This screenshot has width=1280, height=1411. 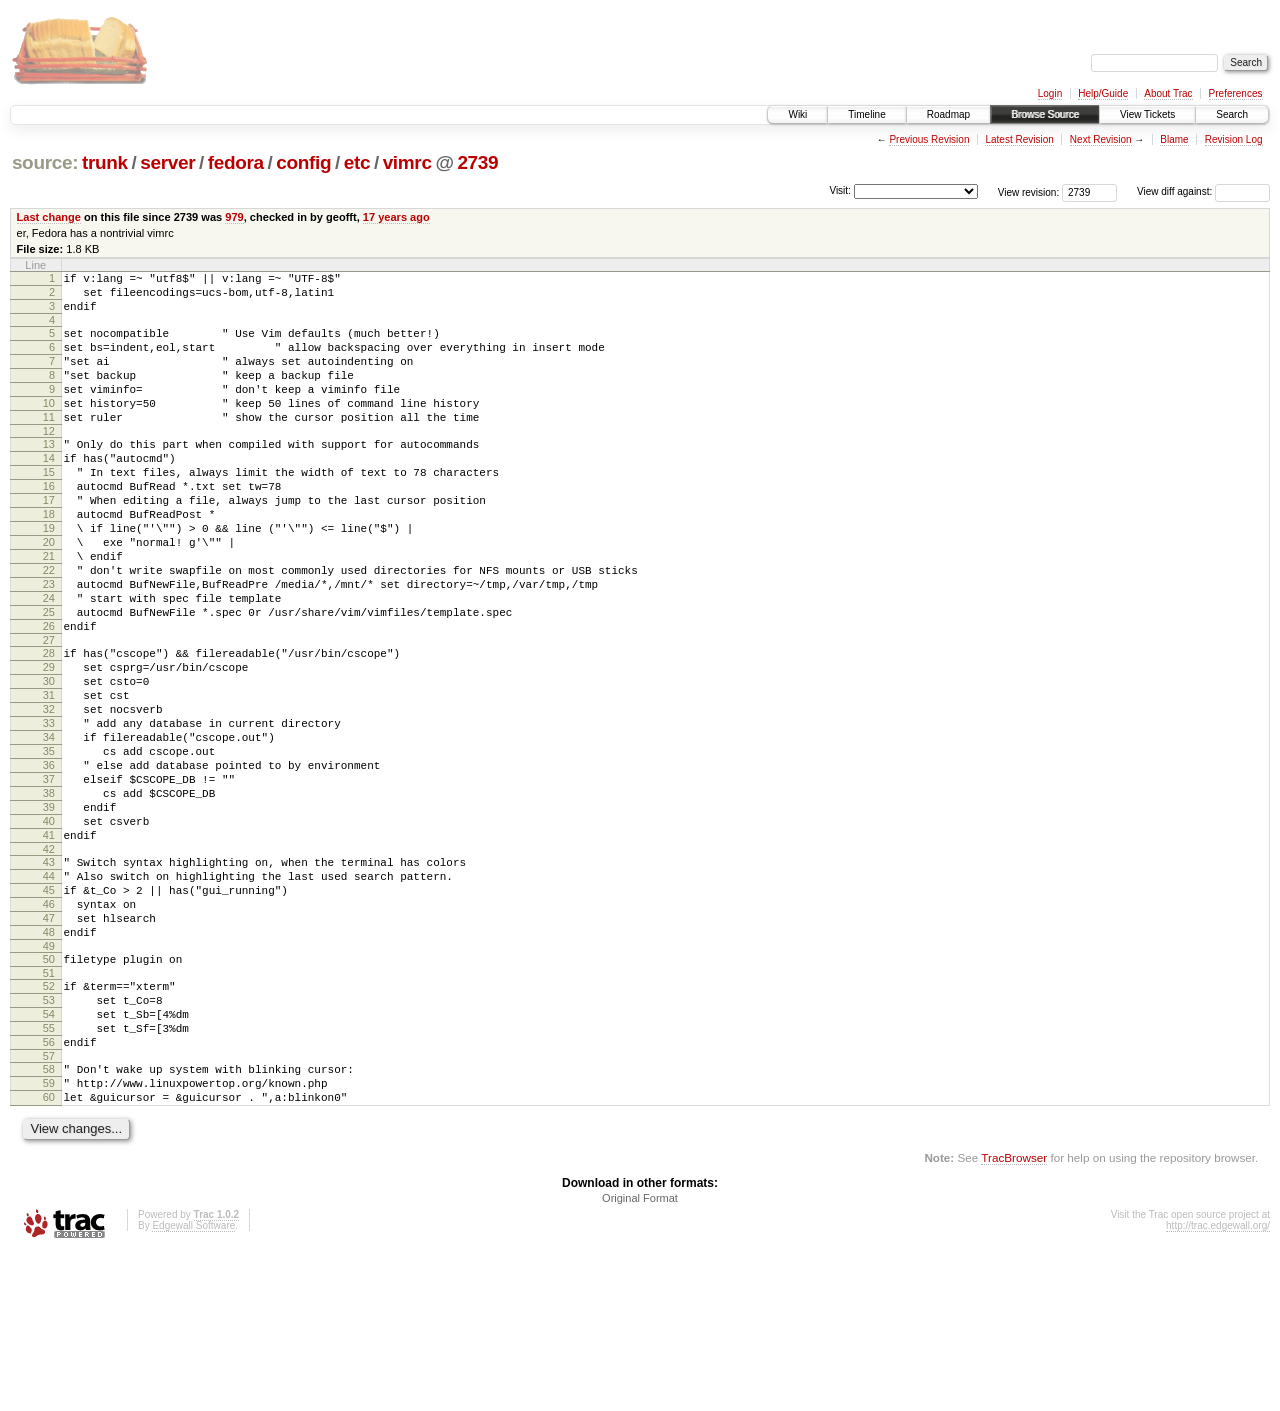 I want to click on 15, so click(x=49, y=508).